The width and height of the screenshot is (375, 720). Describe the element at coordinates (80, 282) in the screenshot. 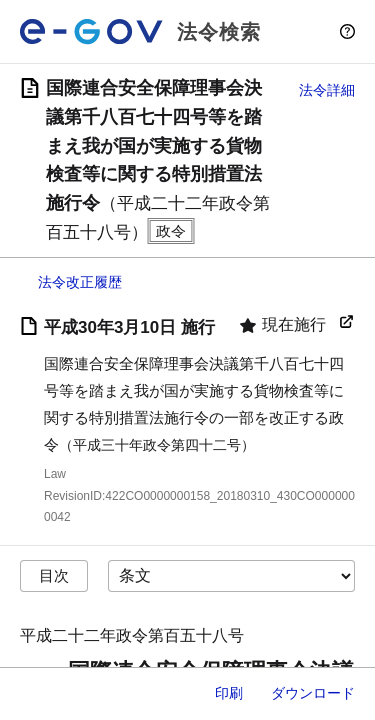

I see `法令改正履歴` at that location.